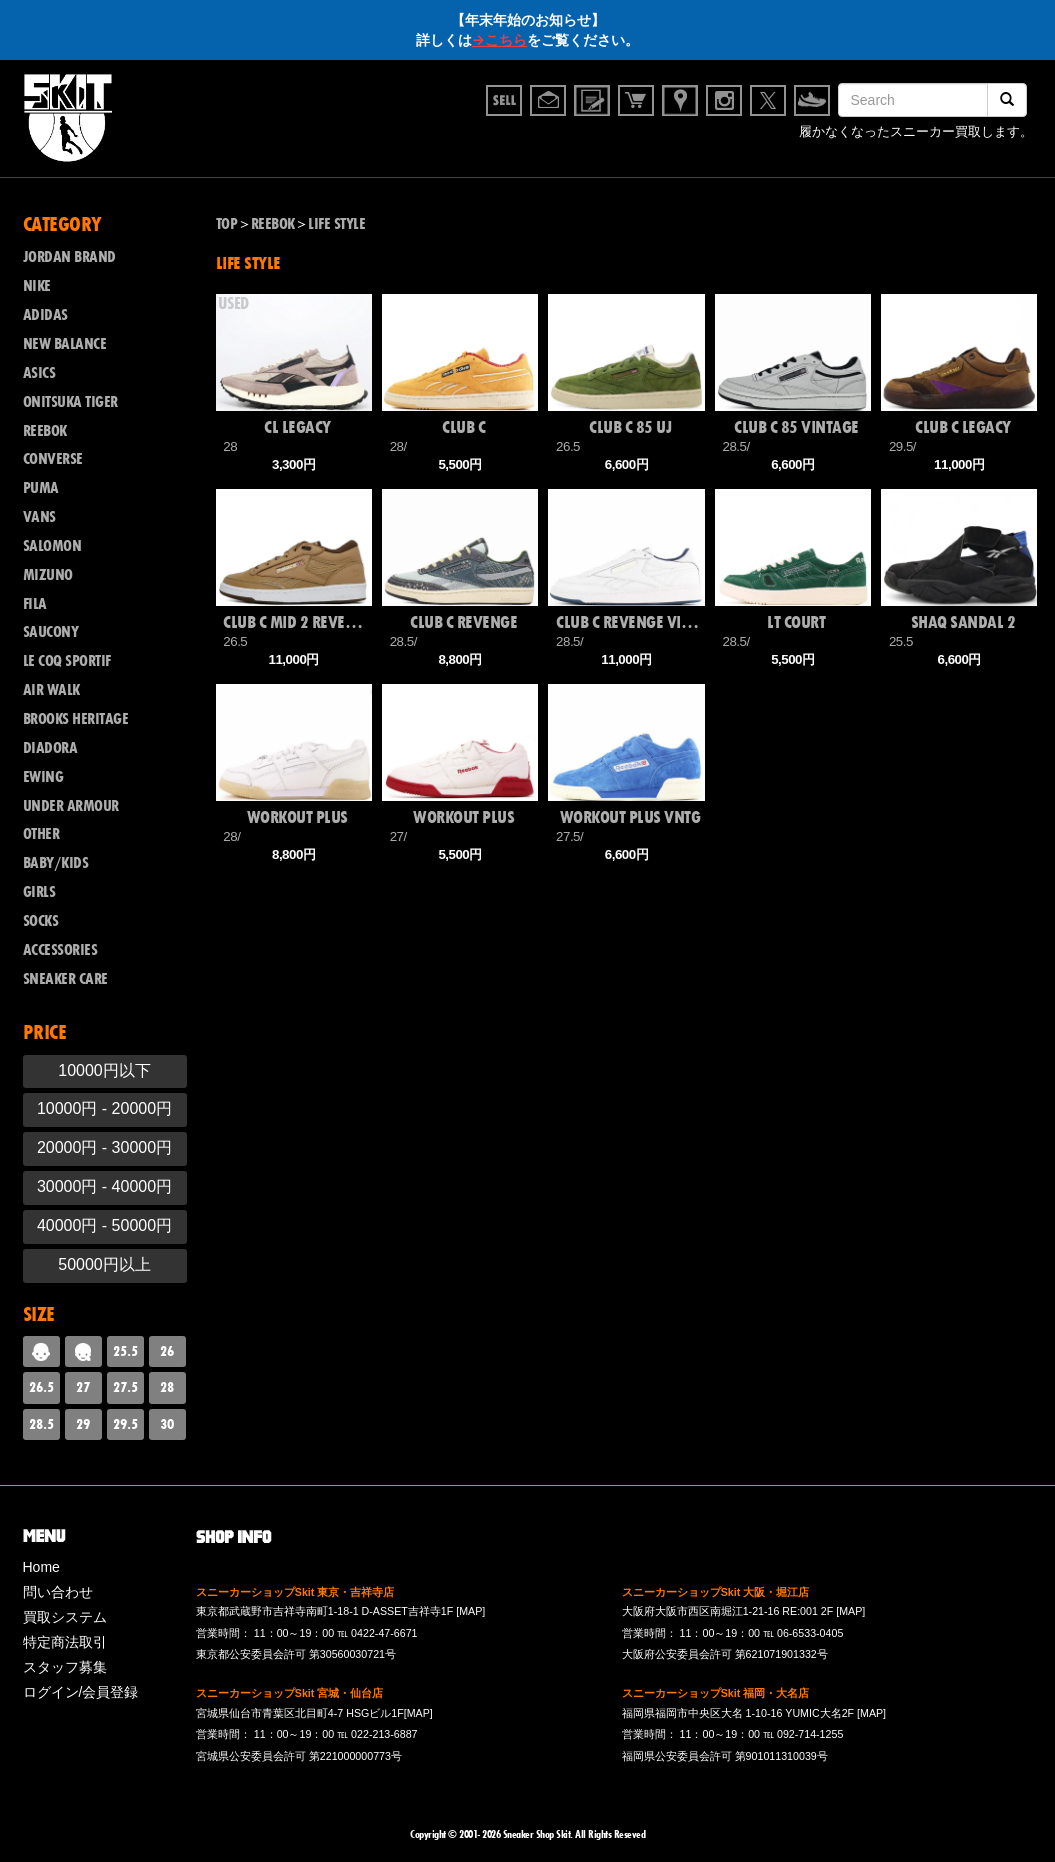 This screenshot has width=1055, height=1862. Describe the element at coordinates (916, 134) in the screenshot. I see `履かなくなったスニーカー買取します。` at that location.